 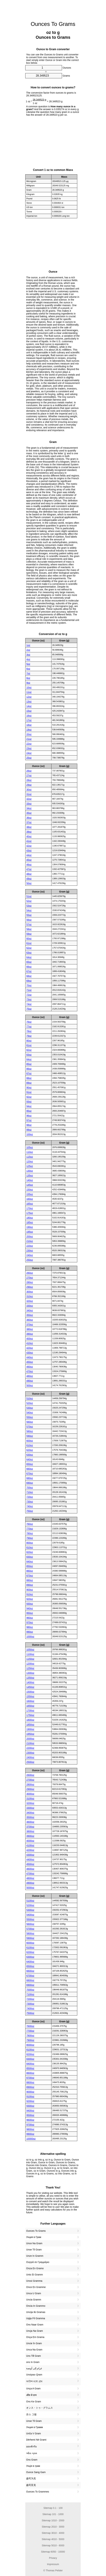 I want to click on 600oz, so click(x=29, y=1440).